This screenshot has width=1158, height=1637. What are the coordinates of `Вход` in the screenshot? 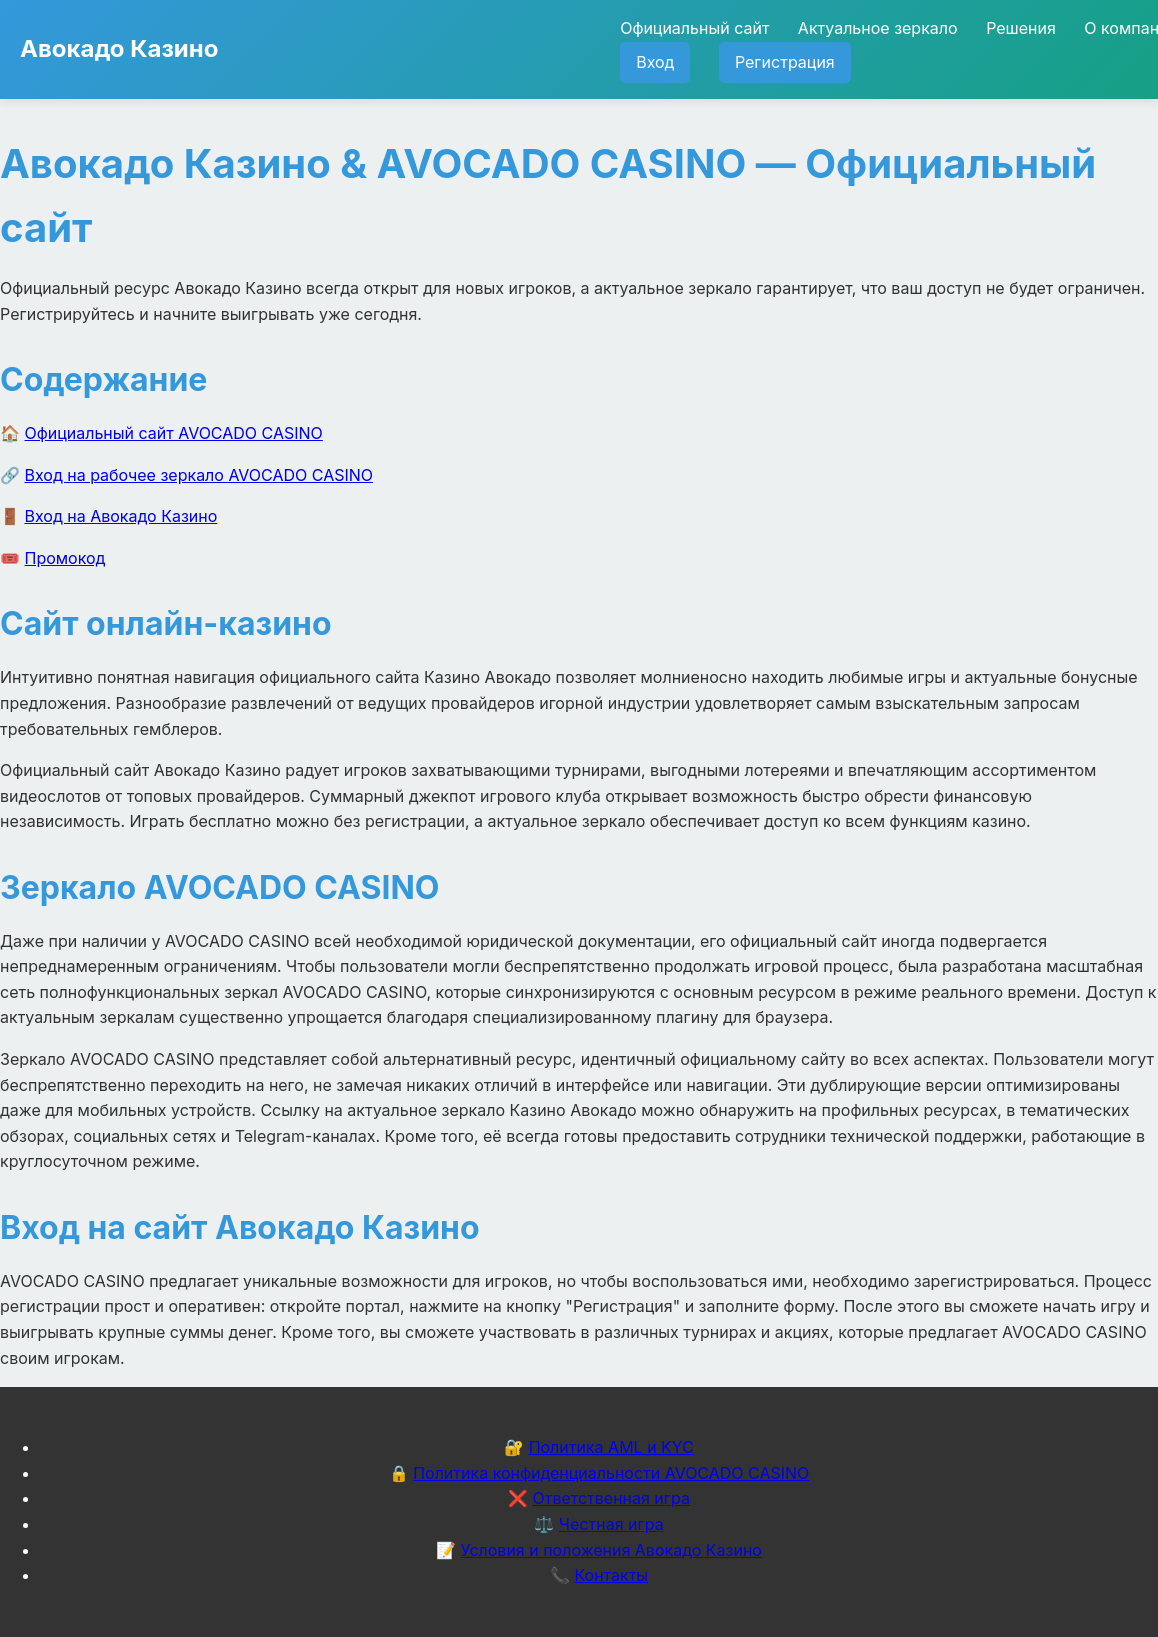 It's located at (655, 62).